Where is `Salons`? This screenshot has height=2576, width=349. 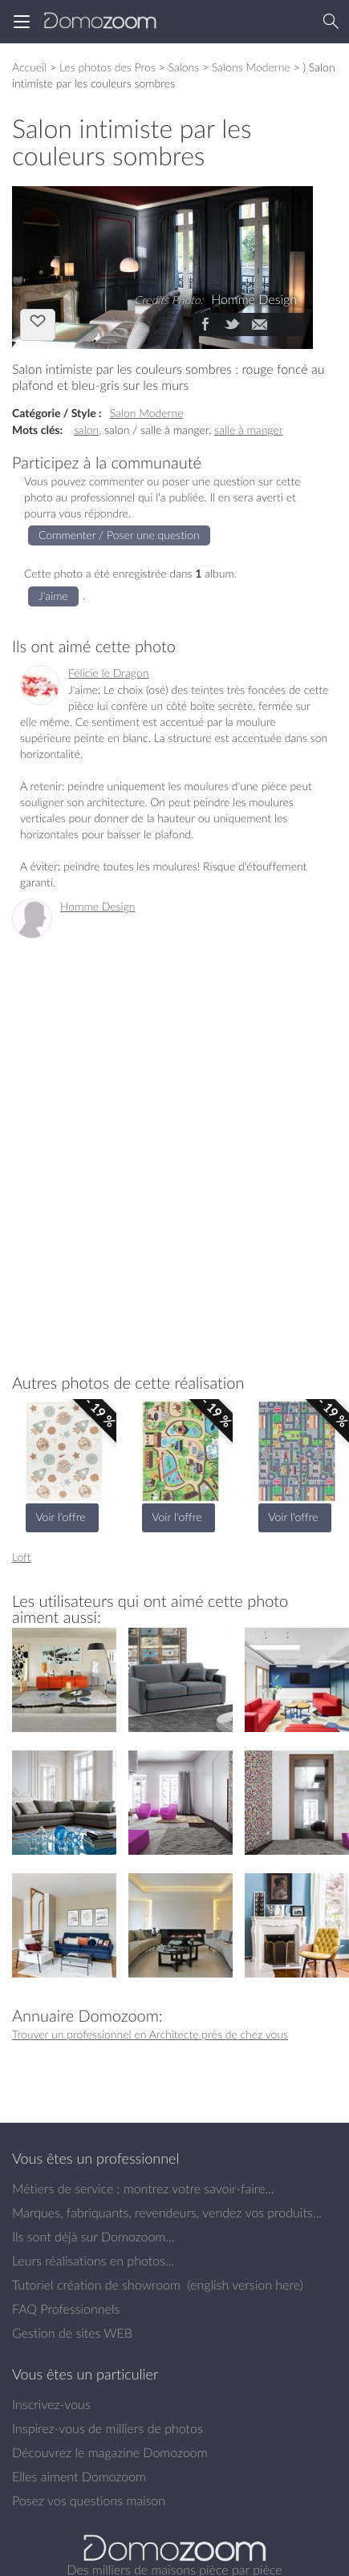 Salons is located at coordinates (184, 67).